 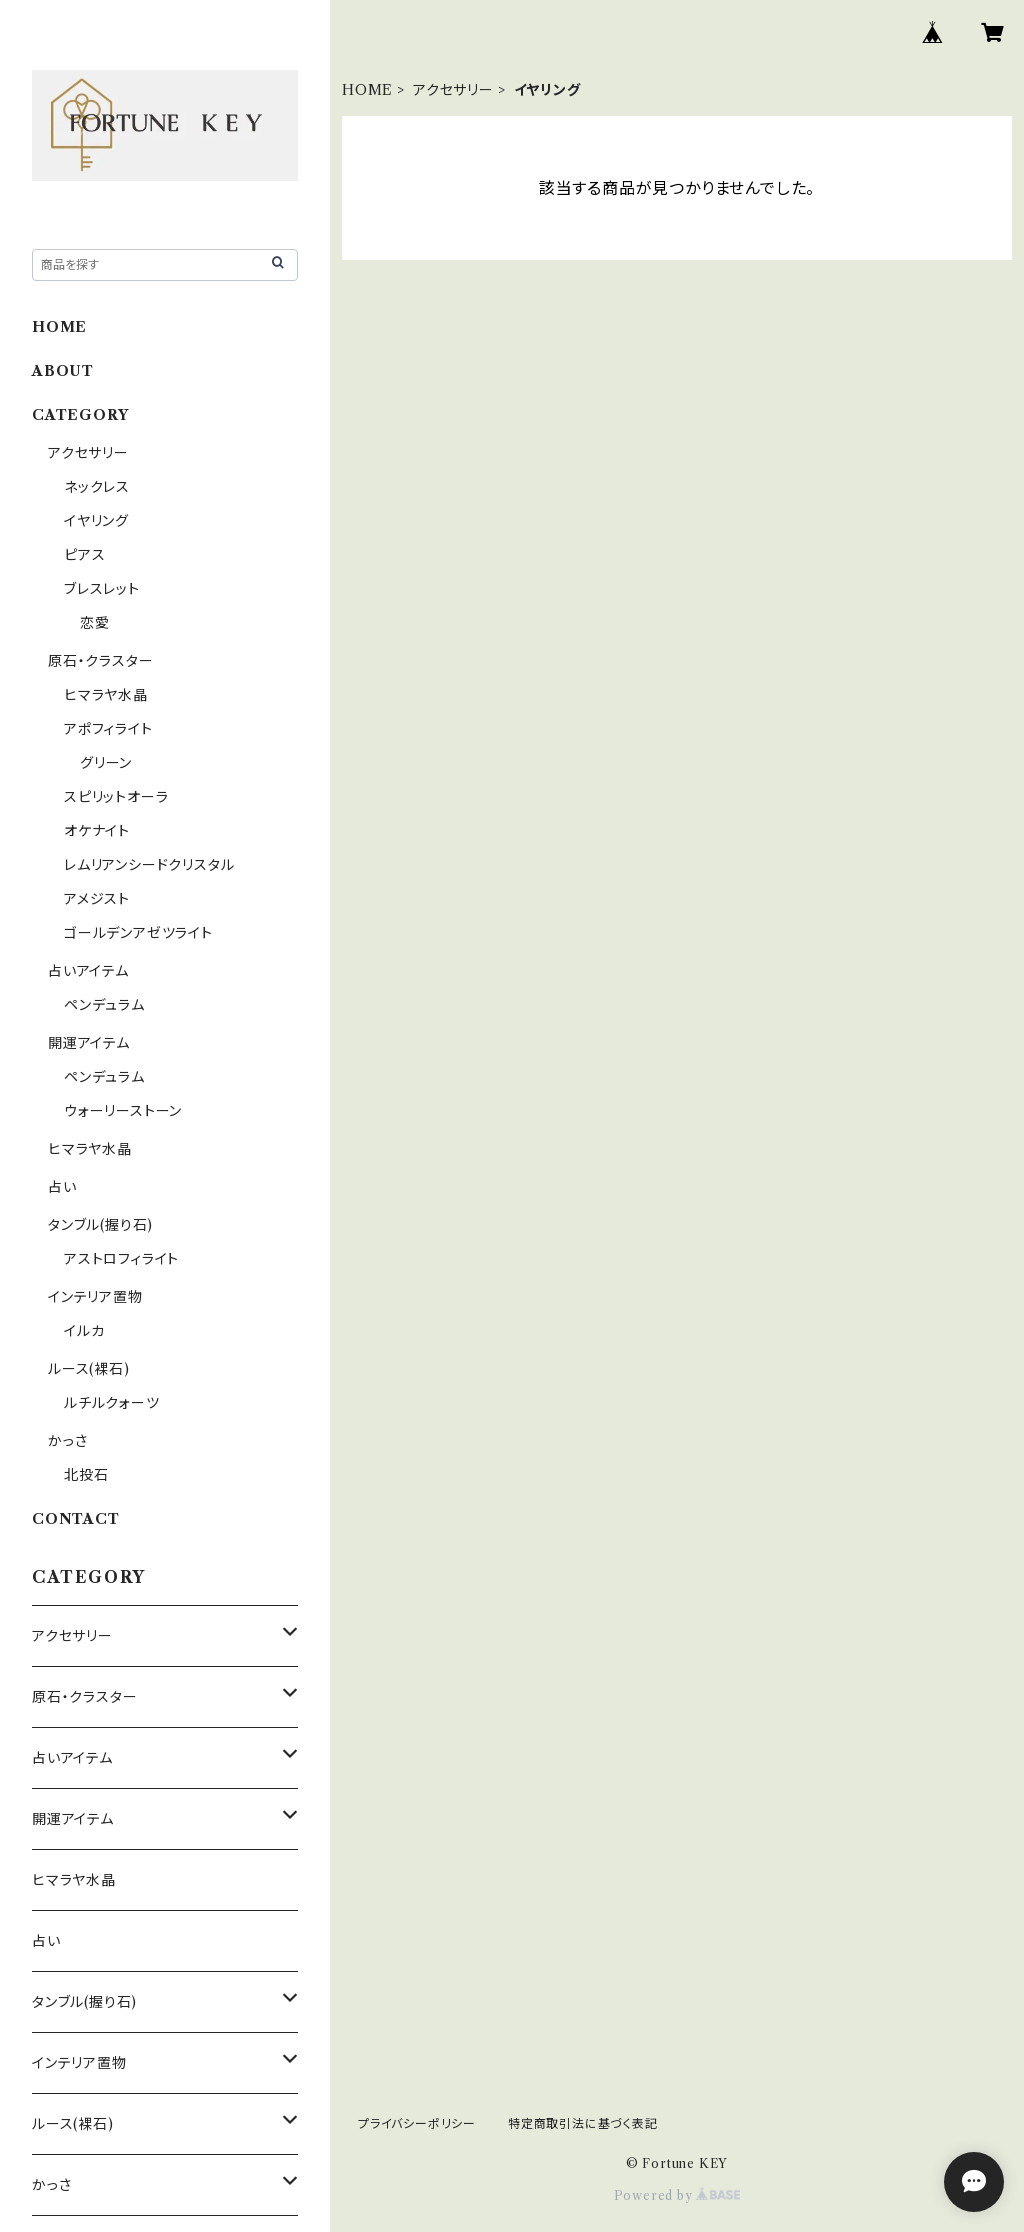 What do you see at coordinates (89, 1369) in the screenshot?
I see `ルース(裸石)` at bounding box center [89, 1369].